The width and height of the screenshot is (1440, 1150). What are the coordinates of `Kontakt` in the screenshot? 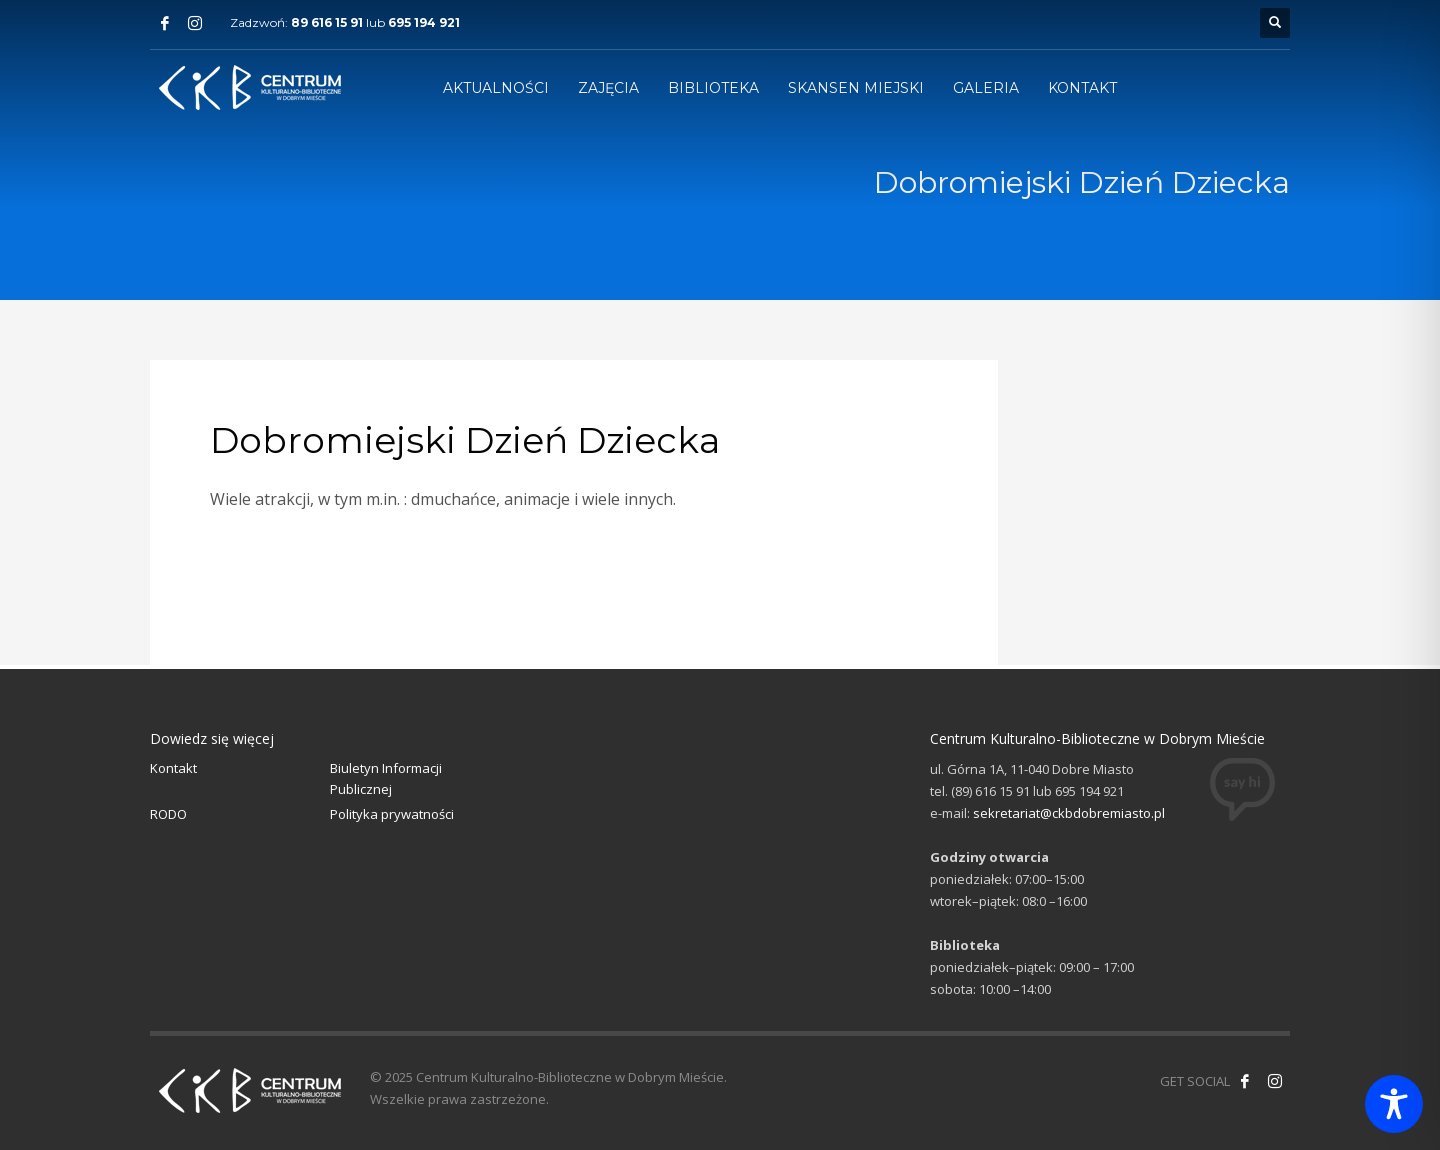 It's located at (173, 768).